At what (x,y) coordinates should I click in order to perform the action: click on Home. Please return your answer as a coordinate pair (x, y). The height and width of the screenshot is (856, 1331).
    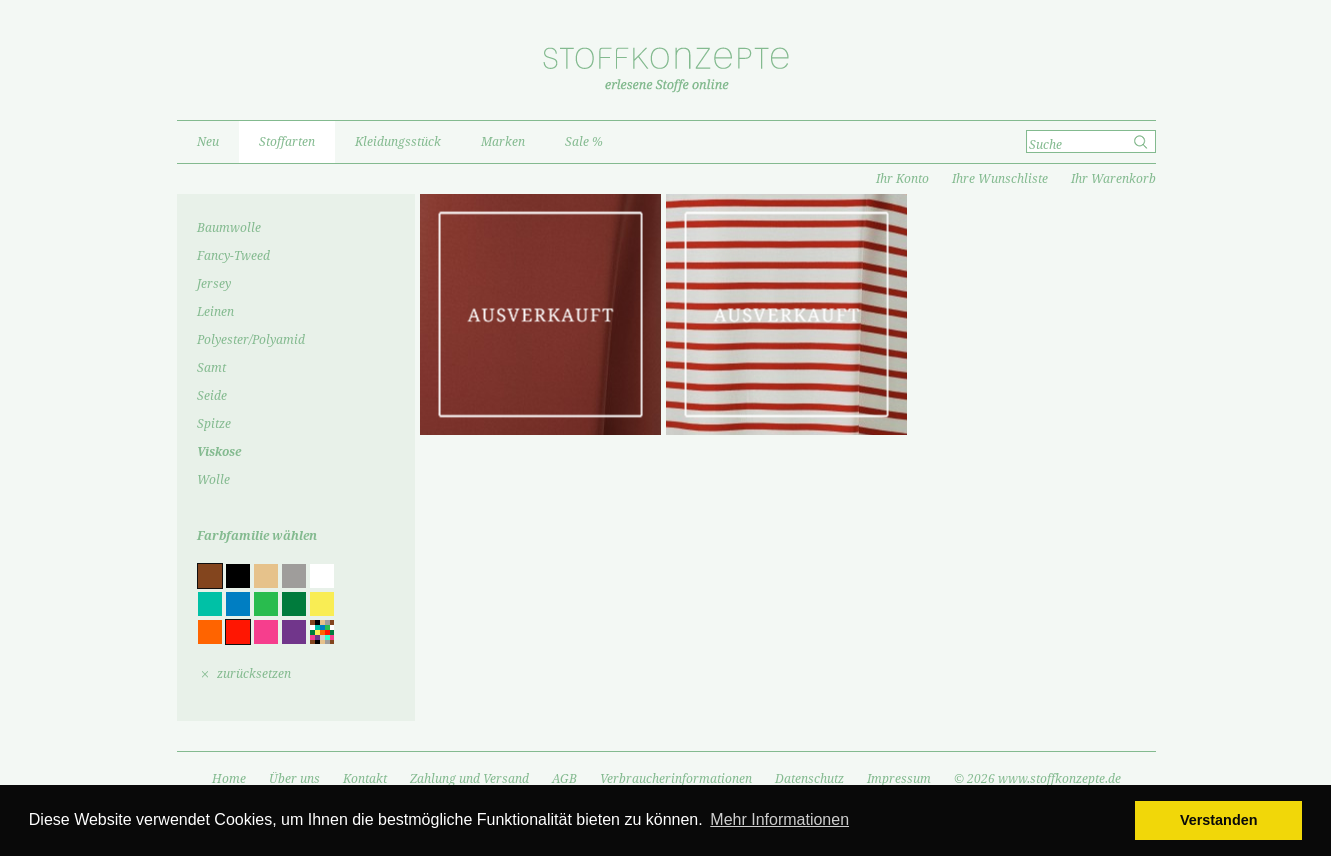
    Looking at the image, I should click on (229, 779).